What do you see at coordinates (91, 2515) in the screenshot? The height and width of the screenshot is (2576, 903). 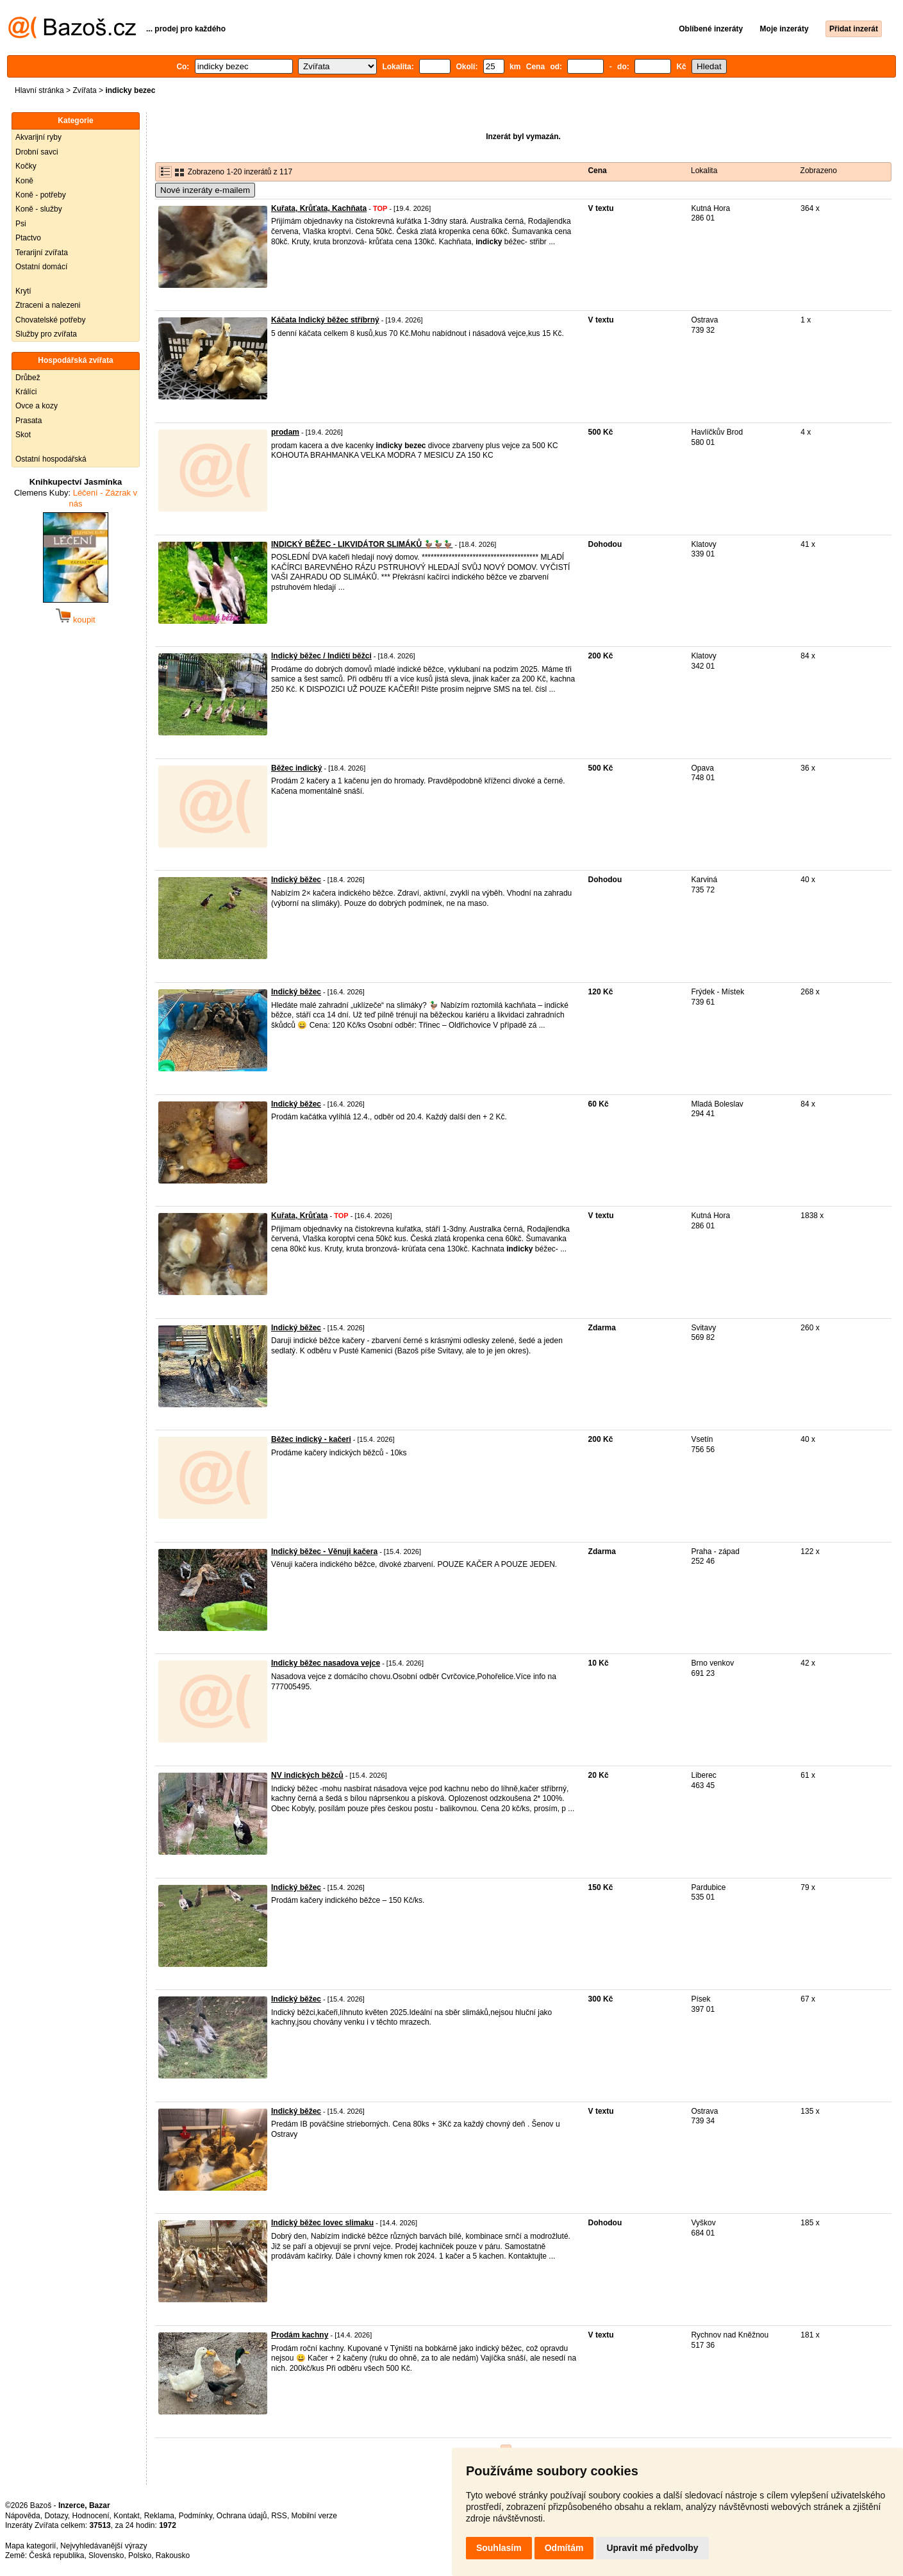 I see `Hodnocení` at bounding box center [91, 2515].